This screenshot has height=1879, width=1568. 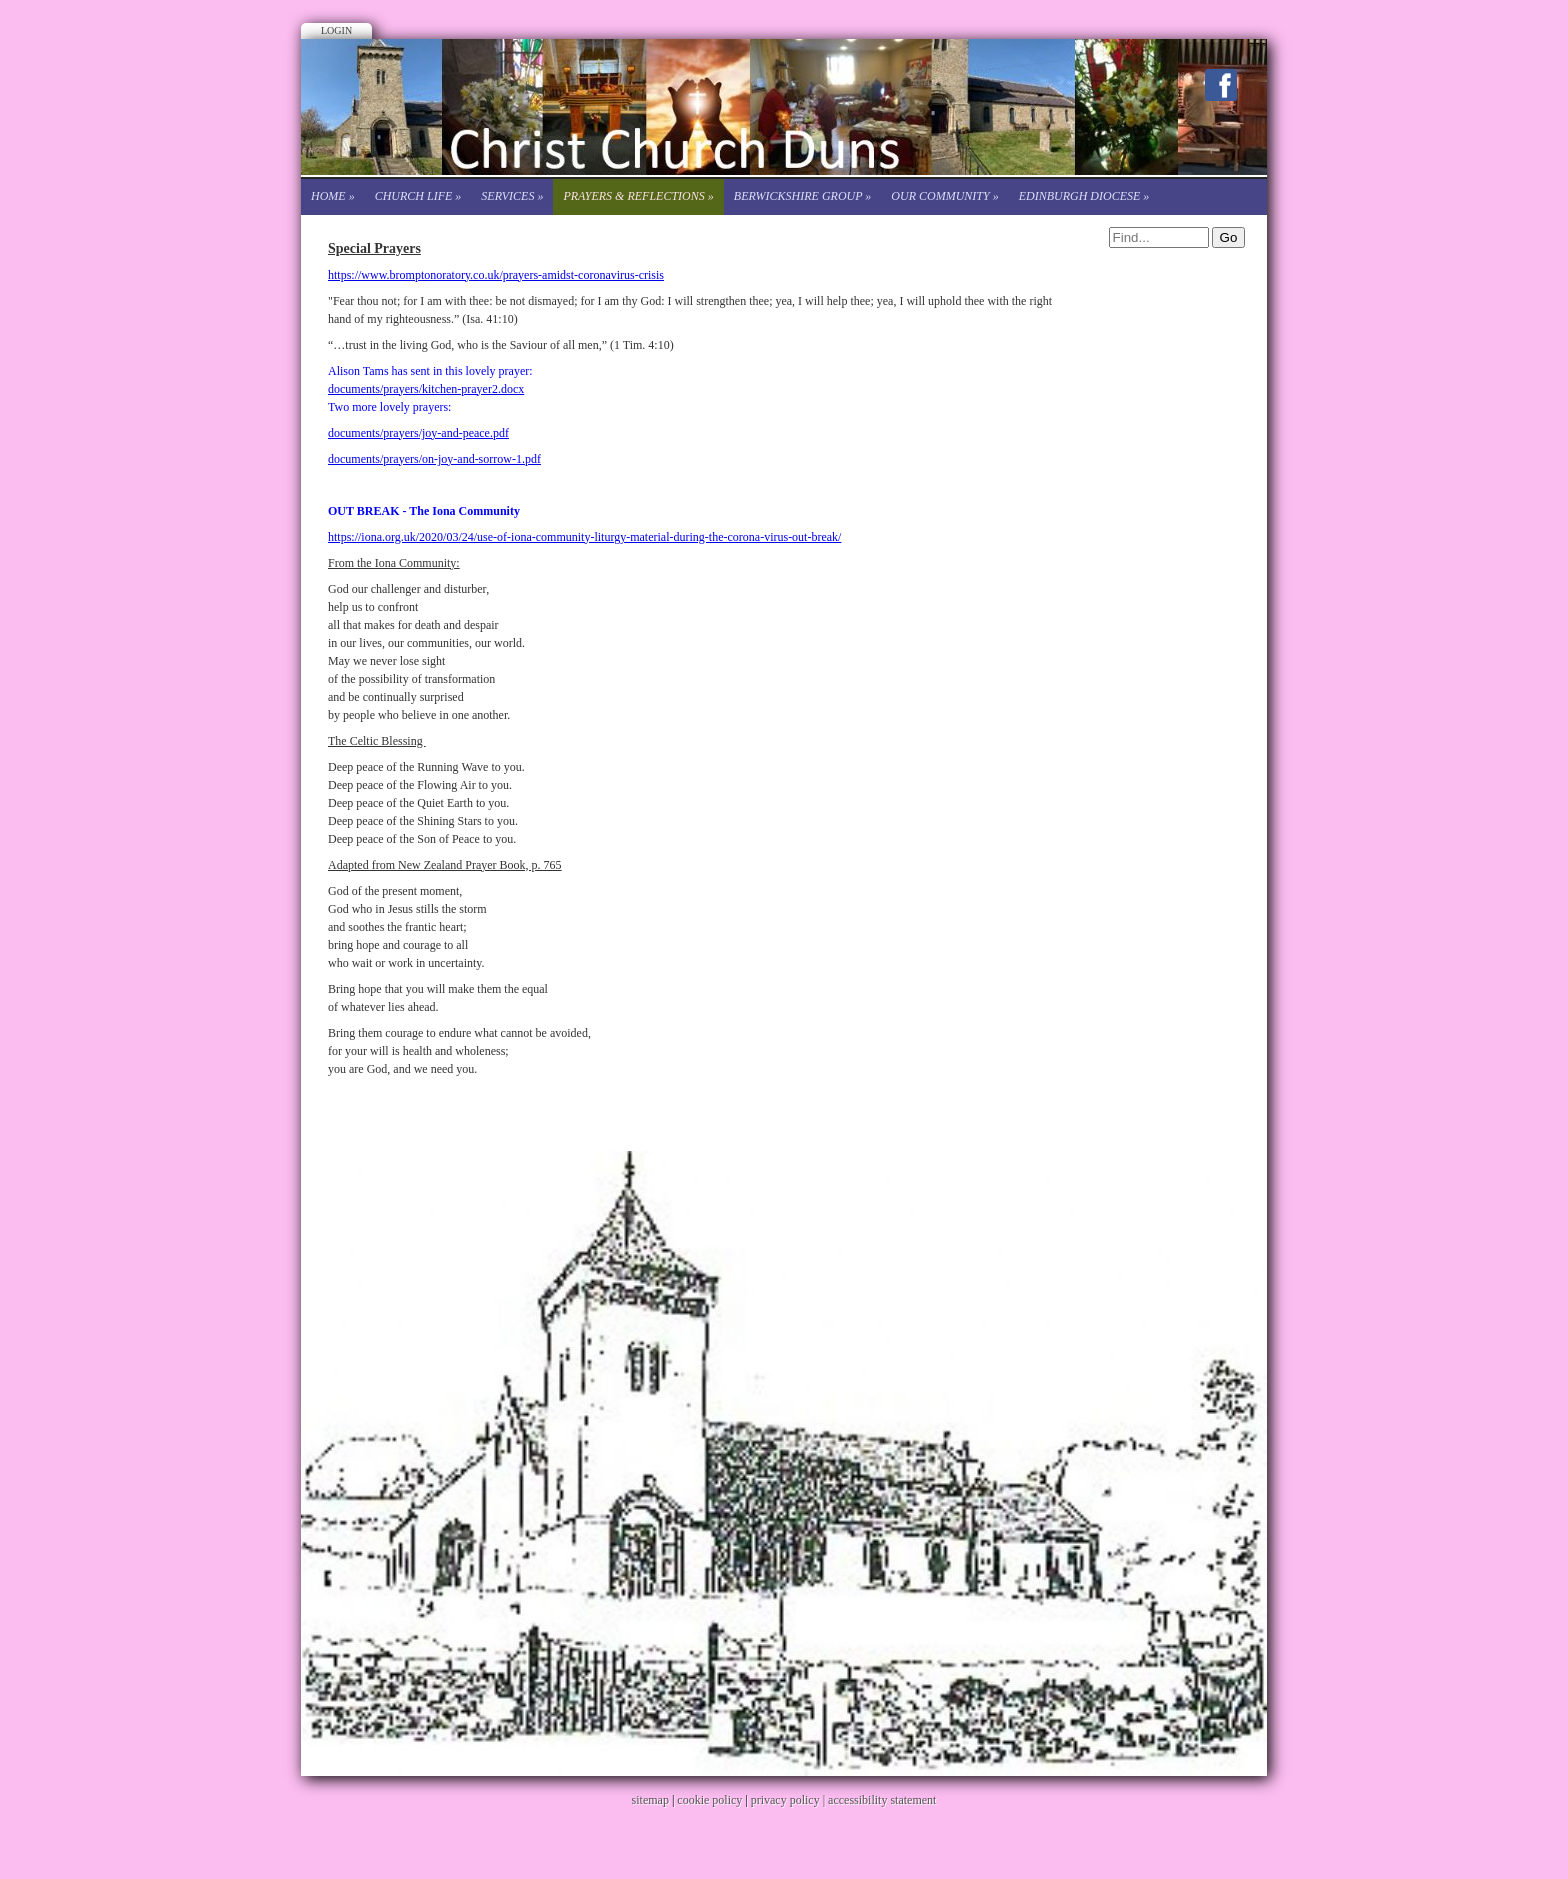 I want to click on https://www.bromptonoratory.co.uk/prayers-amidst-coronavirus-crisis, so click(x=496, y=275).